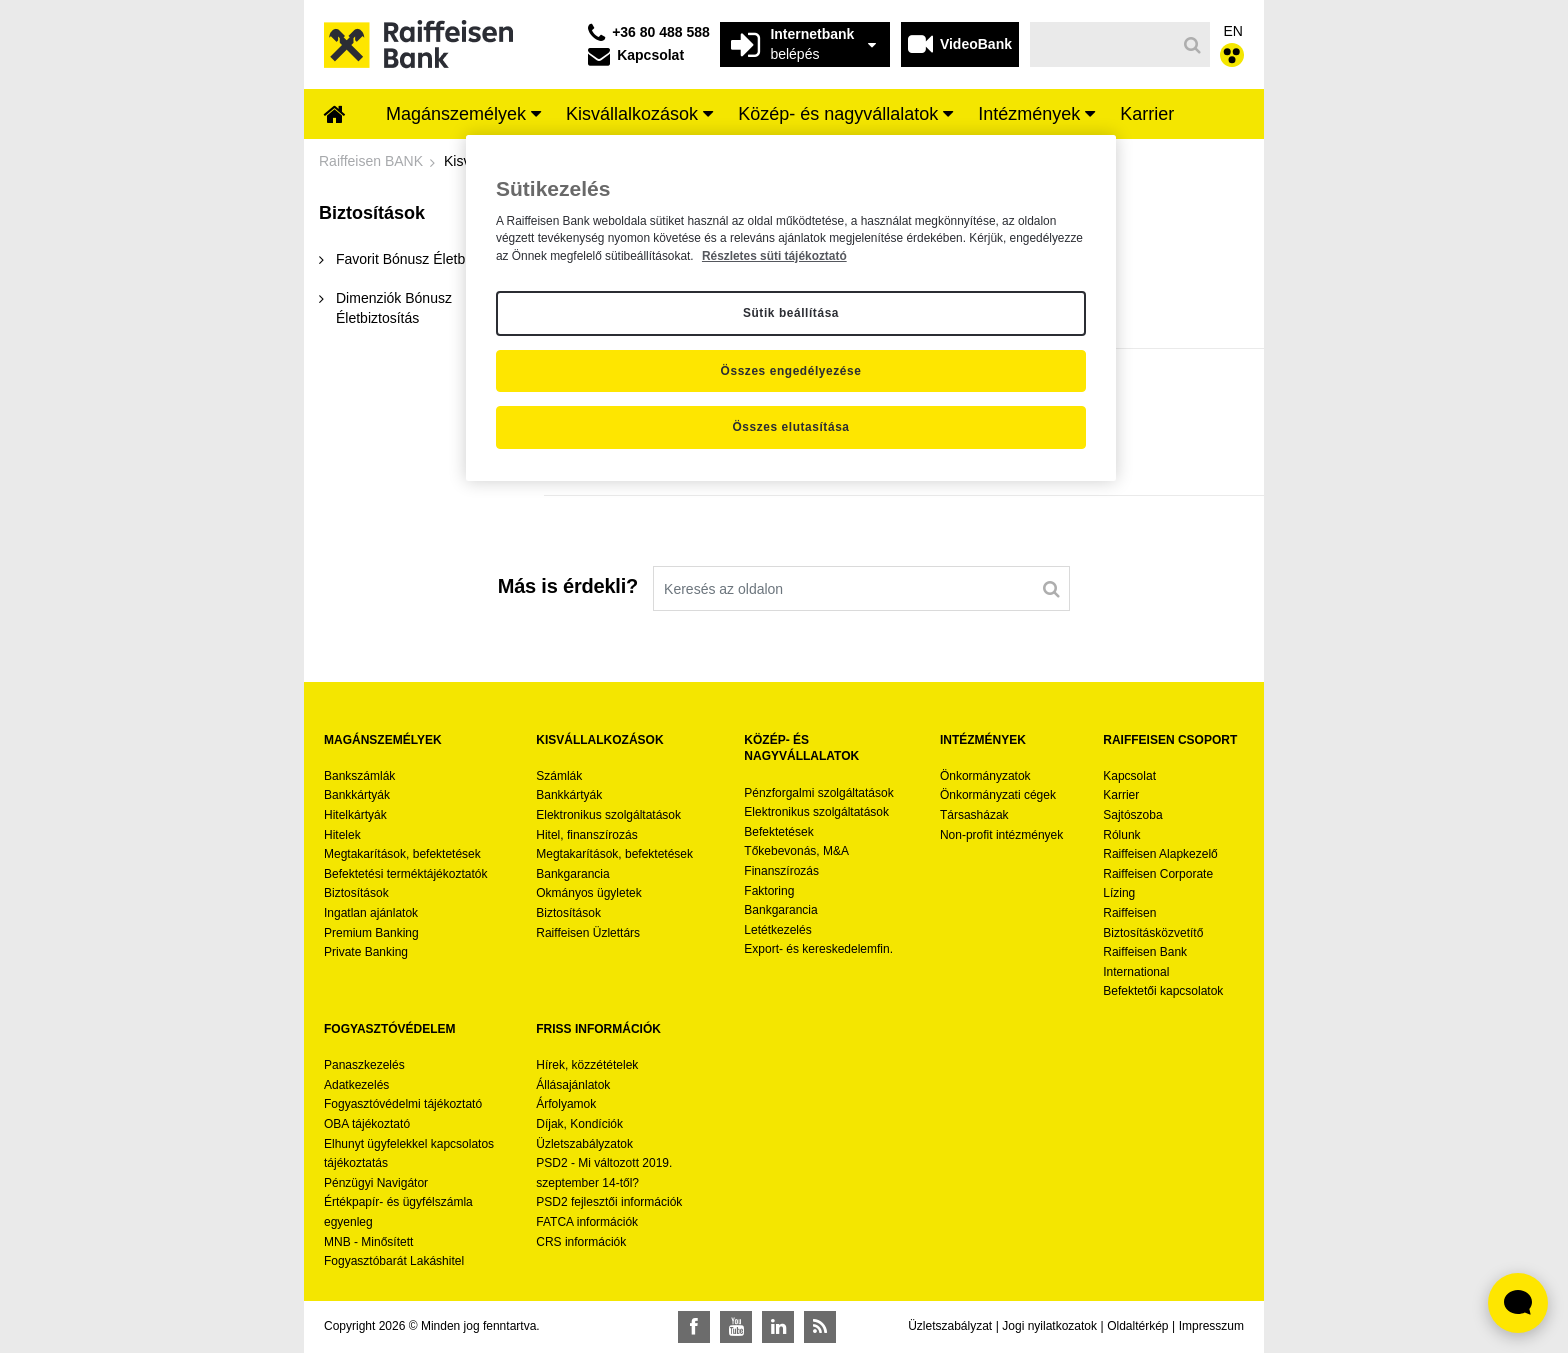 The height and width of the screenshot is (1353, 1568). Describe the element at coordinates (791, 308) in the screenshot. I see `[region]` at that location.